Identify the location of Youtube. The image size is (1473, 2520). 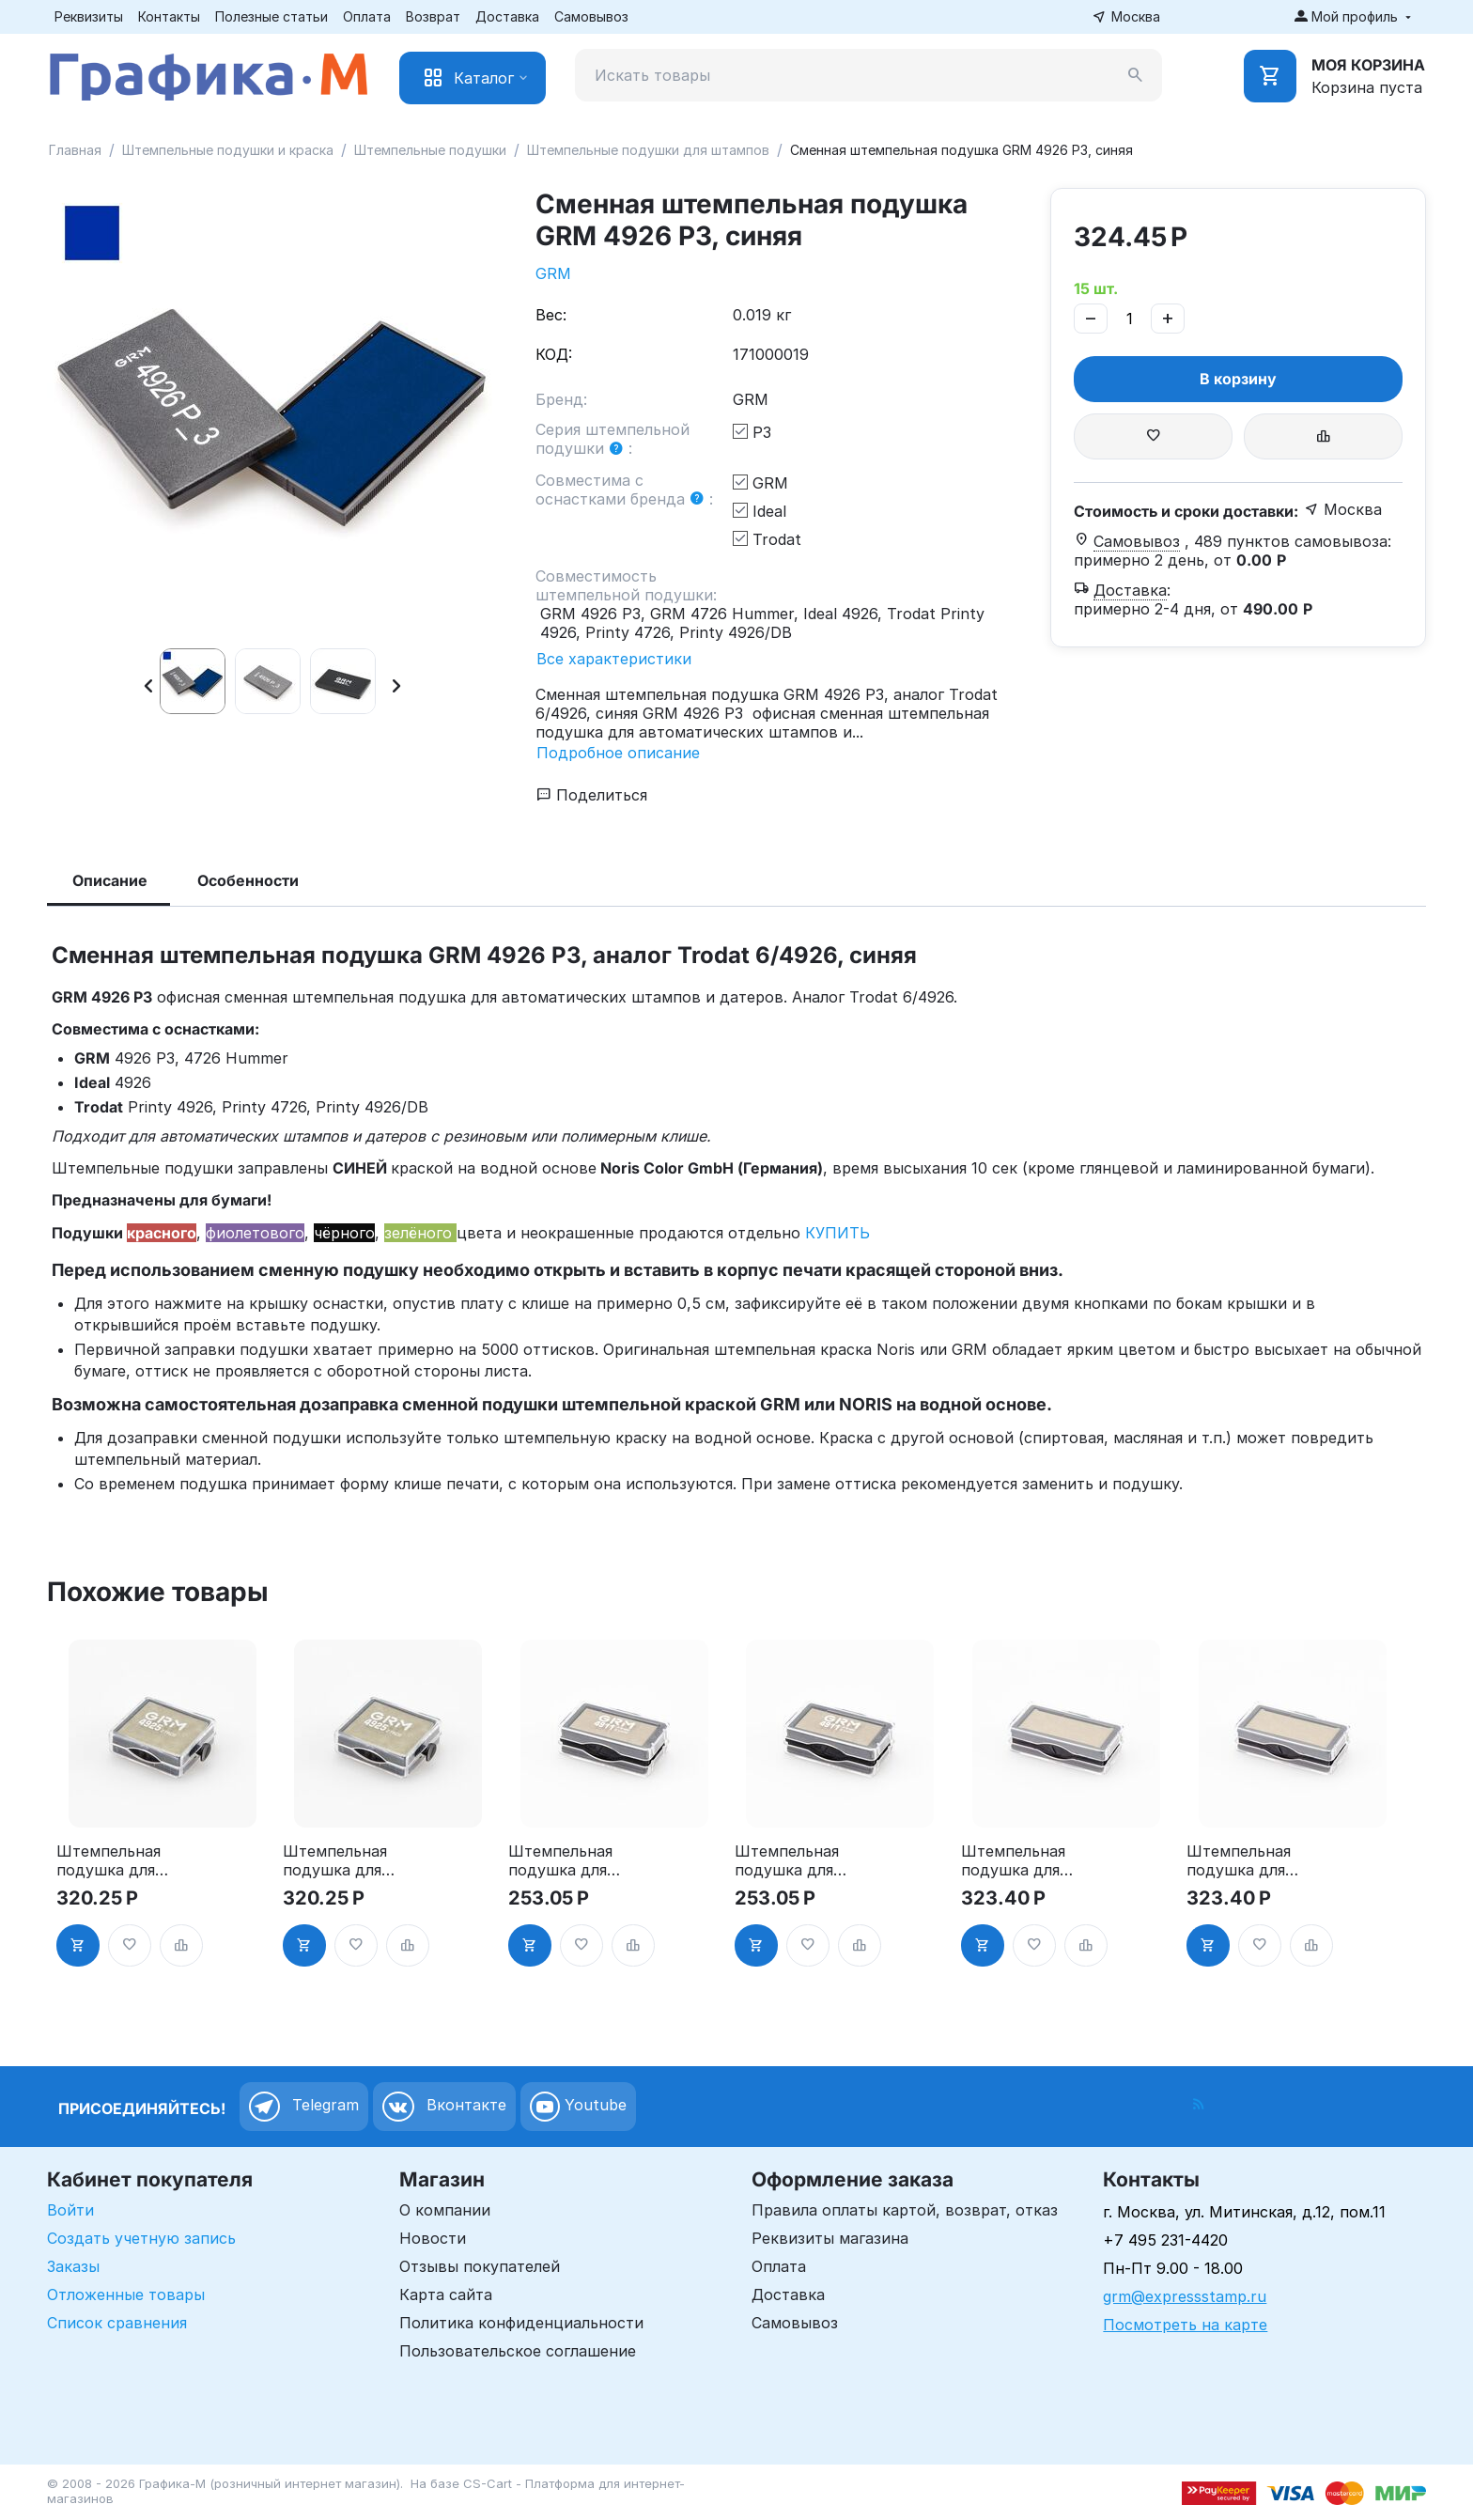
(578, 2107).